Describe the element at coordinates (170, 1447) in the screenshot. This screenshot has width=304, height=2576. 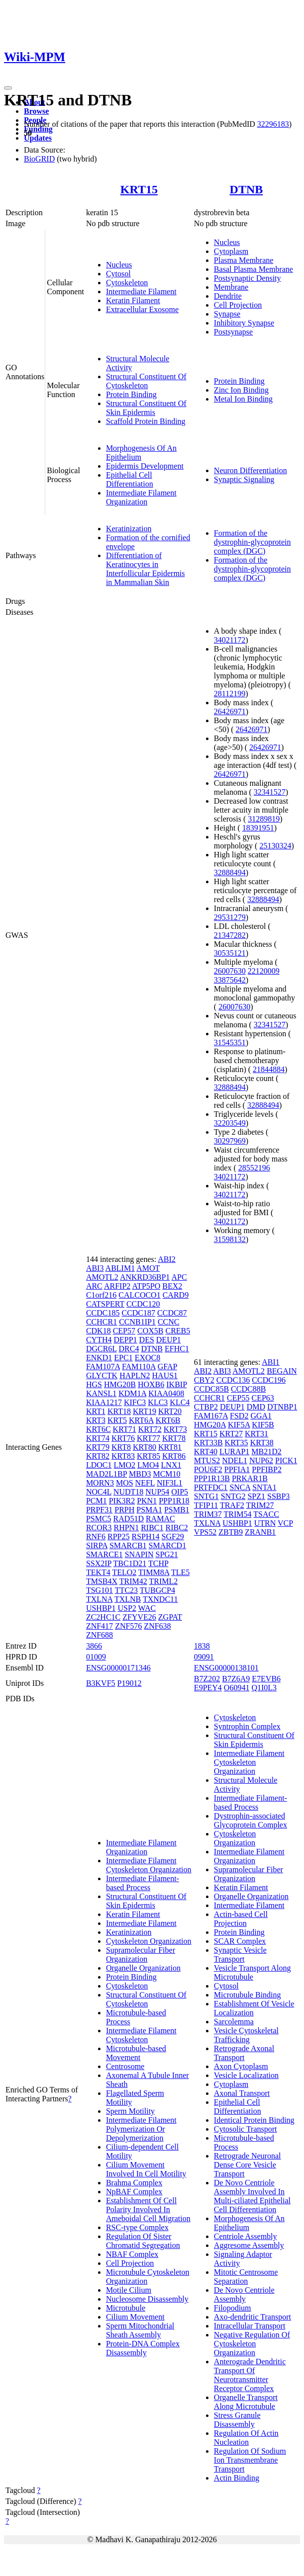
I see `KRT81` at that location.